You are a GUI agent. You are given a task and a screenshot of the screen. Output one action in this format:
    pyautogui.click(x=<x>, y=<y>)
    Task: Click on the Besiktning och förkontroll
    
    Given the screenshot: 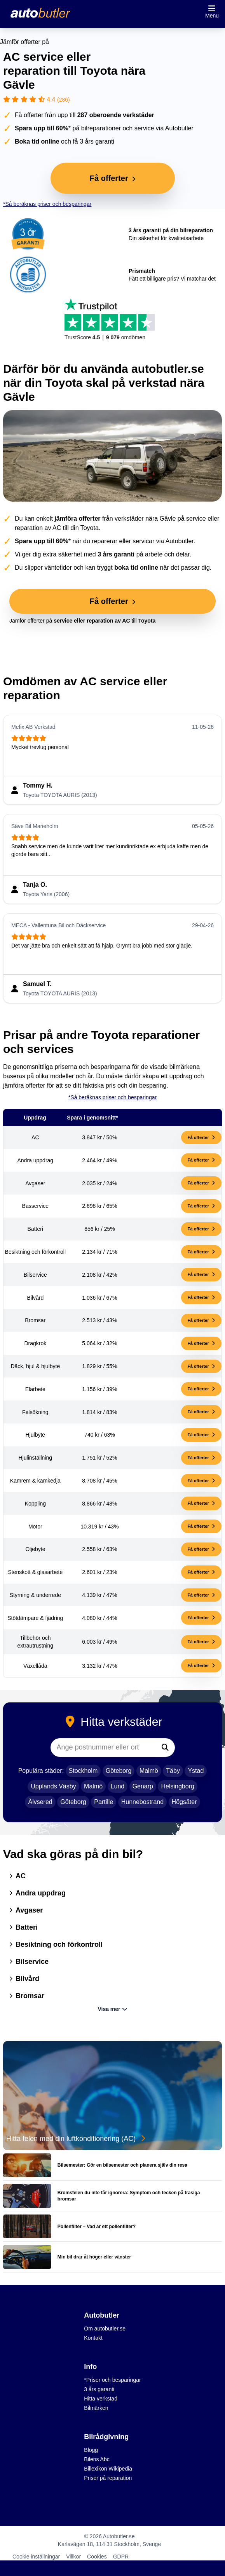 What is the action you would take?
    pyautogui.click(x=56, y=1944)
    